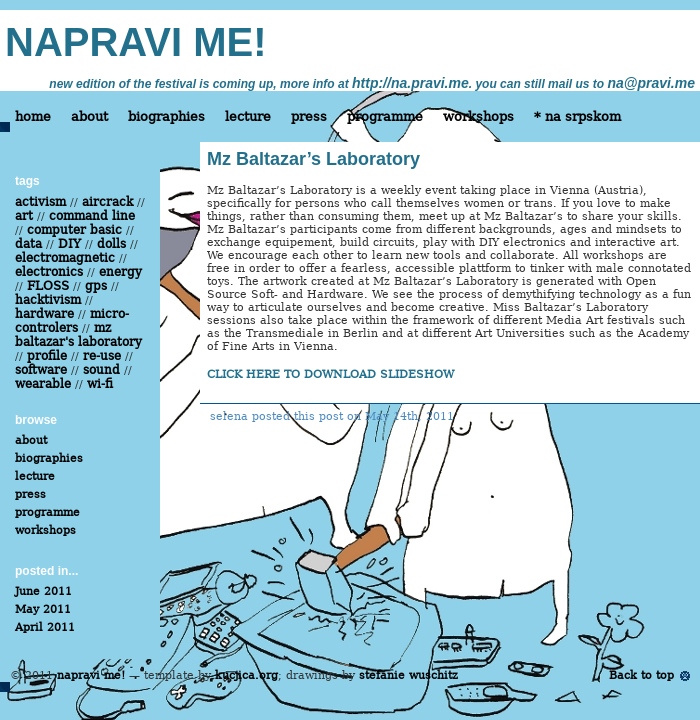 Image resolution: width=700 pixels, height=720 pixels. Describe the element at coordinates (641, 675) in the screenshot. I see `Back to top` at that location.